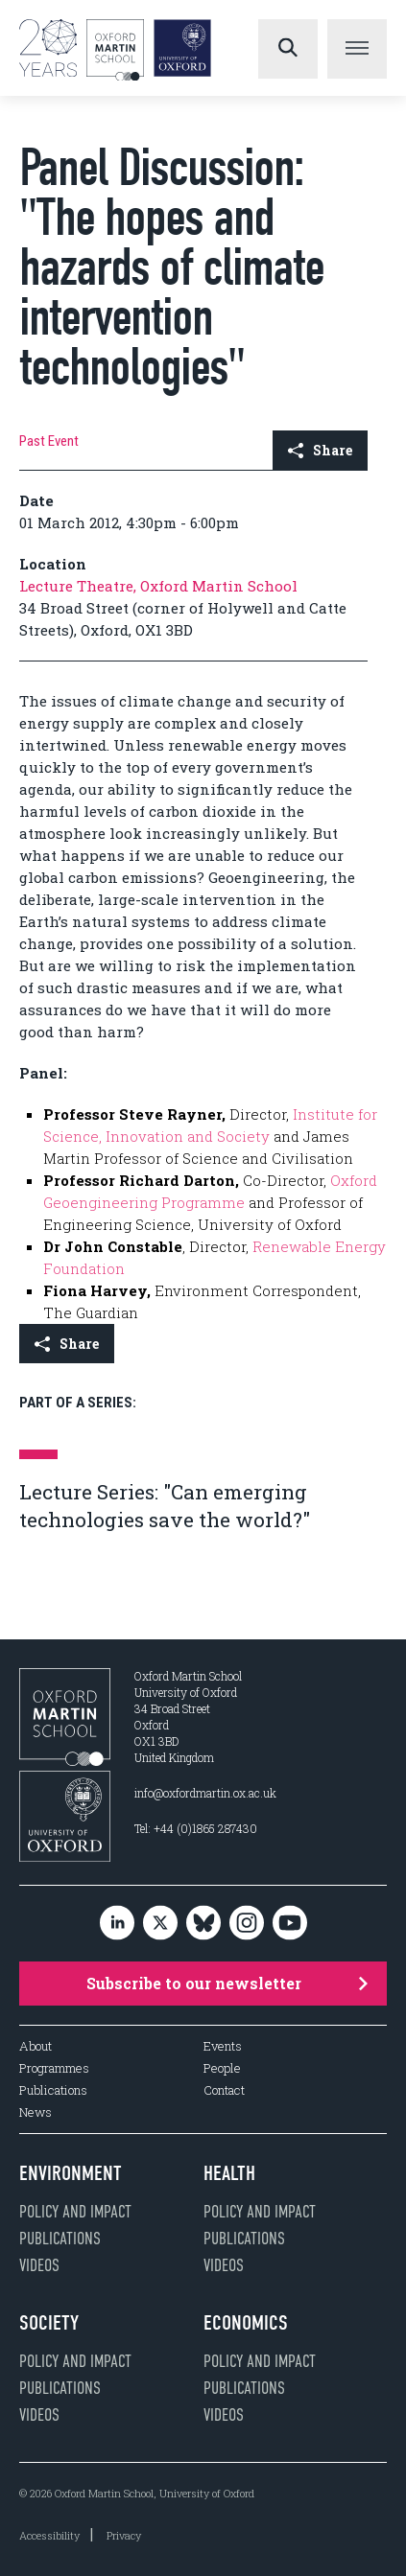 This screenshot has width=406, height=2576. Describe the element at coordinates (70, 2173) in the screenshot. I see `Environment` at that location.